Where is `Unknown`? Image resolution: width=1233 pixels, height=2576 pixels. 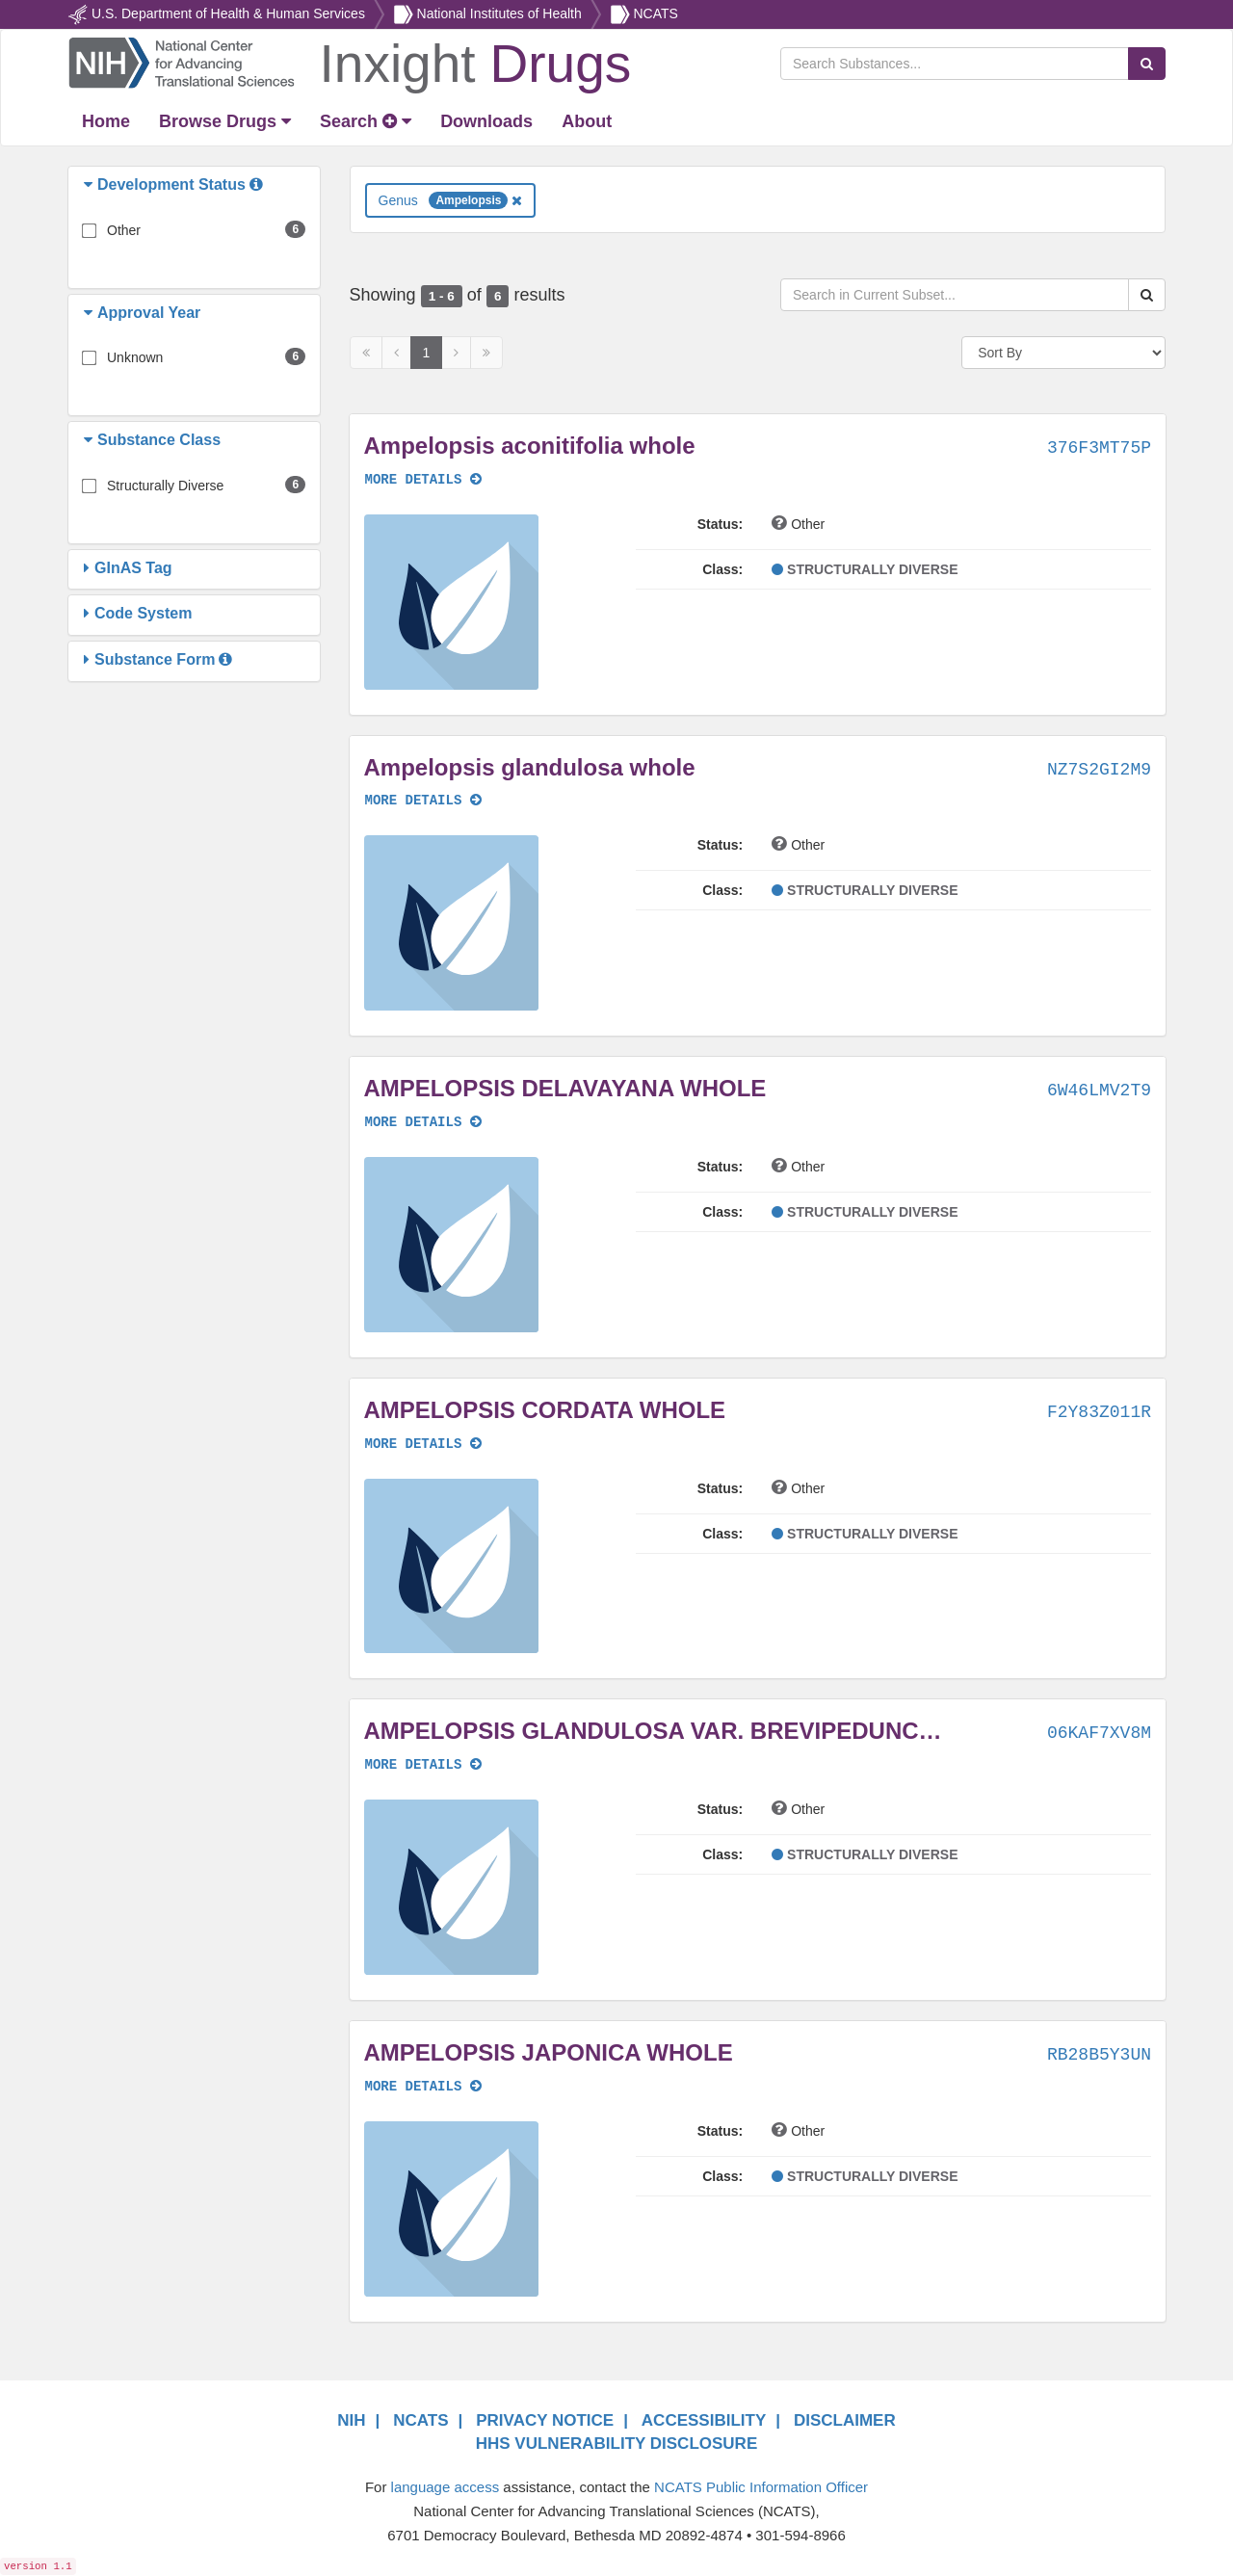
Unknown is located at coordinates (135, 357).